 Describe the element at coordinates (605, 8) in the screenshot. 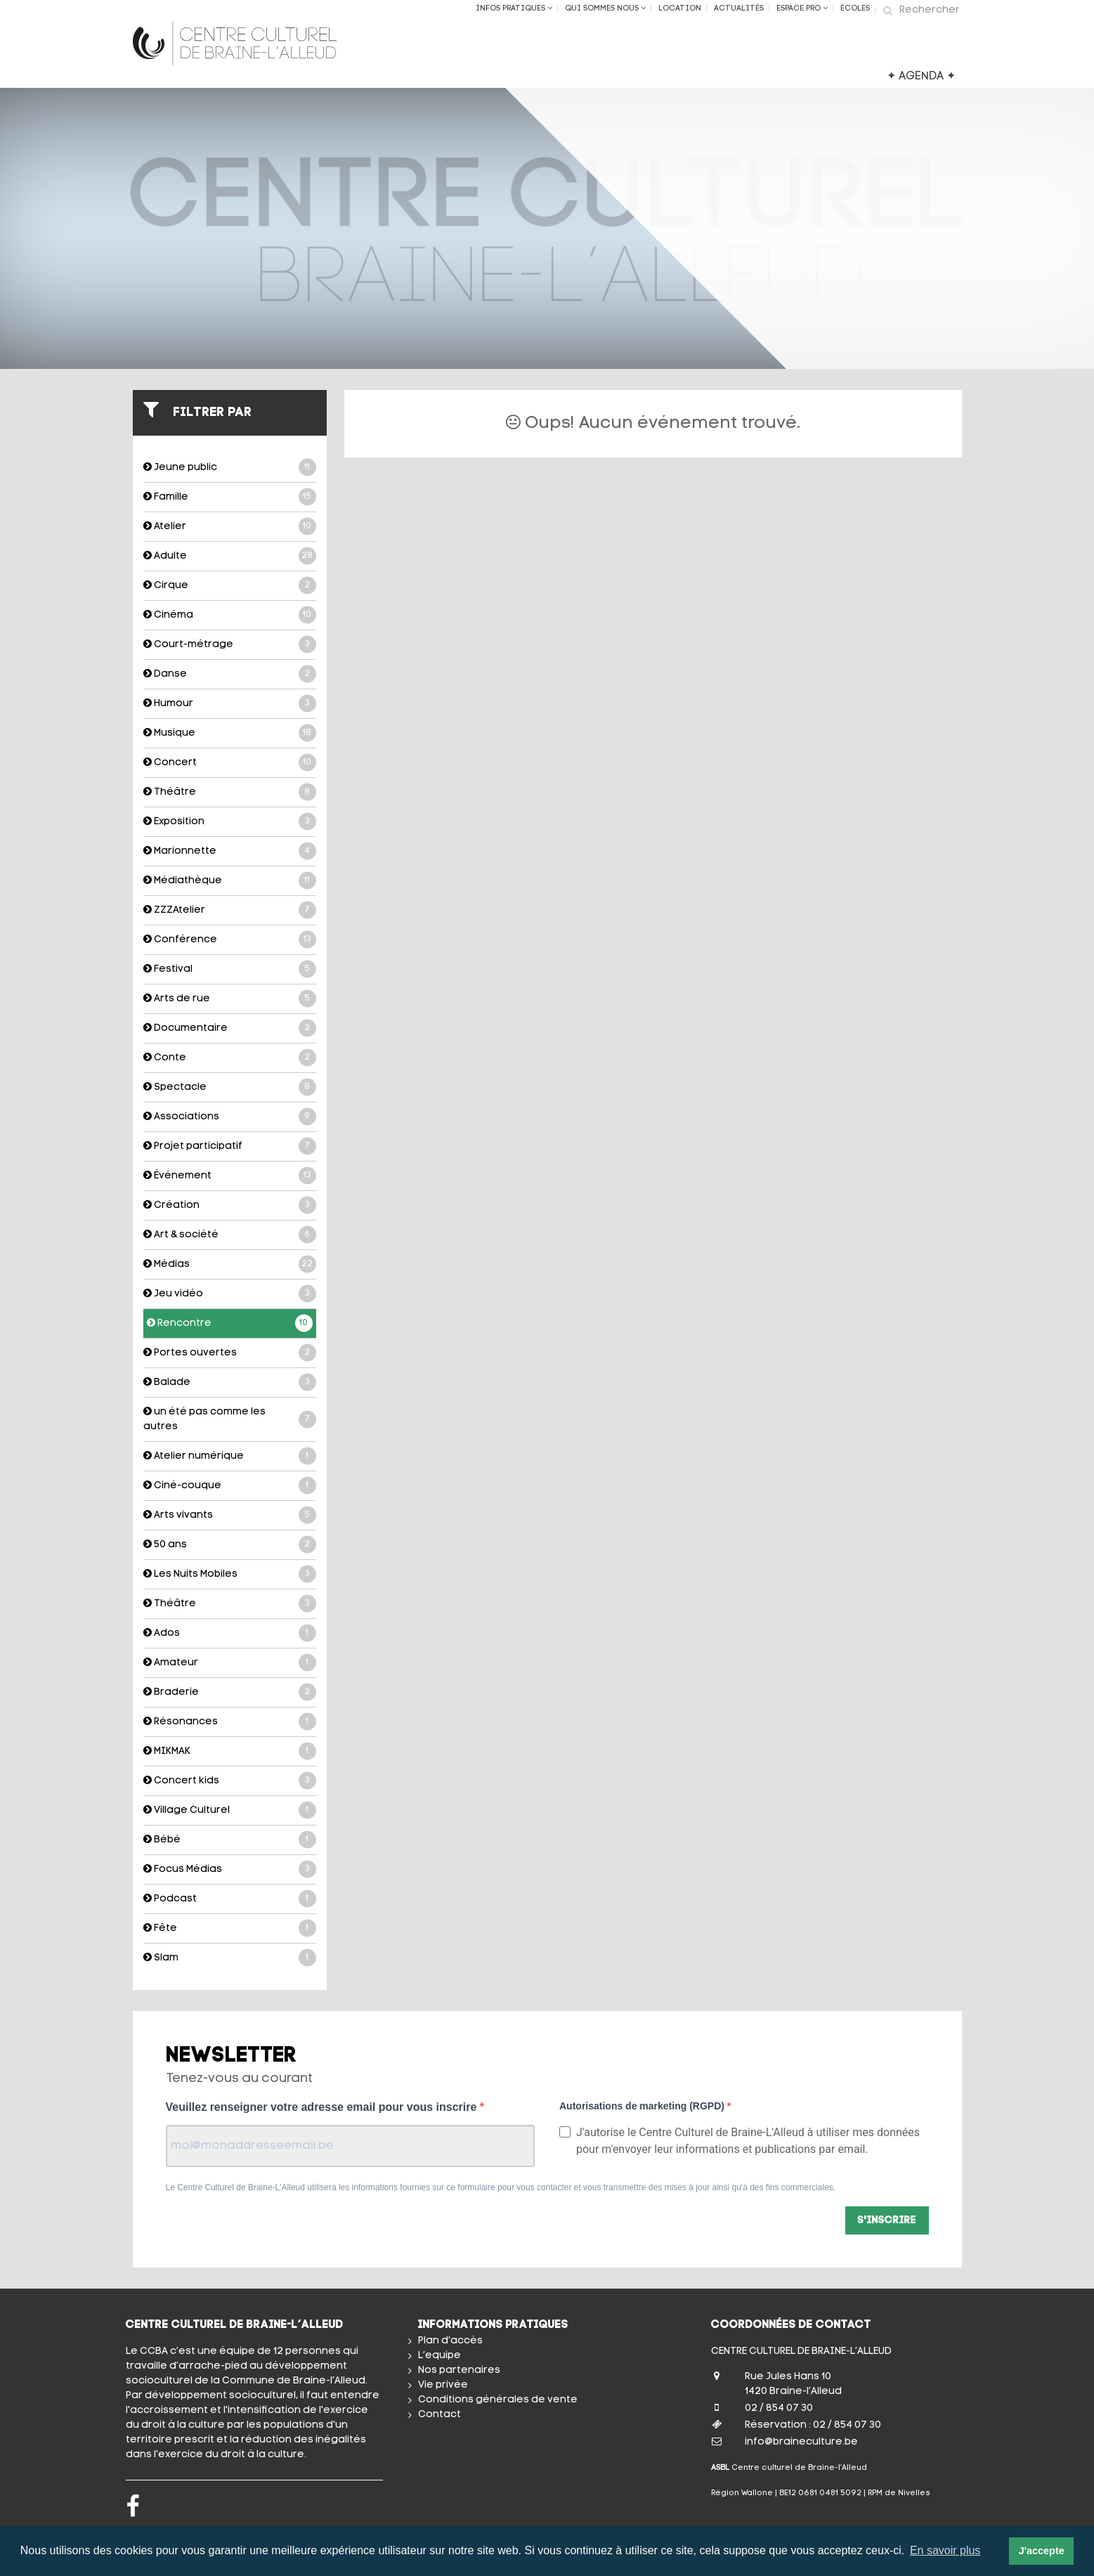

I see `Qui sommes nous` at that location.